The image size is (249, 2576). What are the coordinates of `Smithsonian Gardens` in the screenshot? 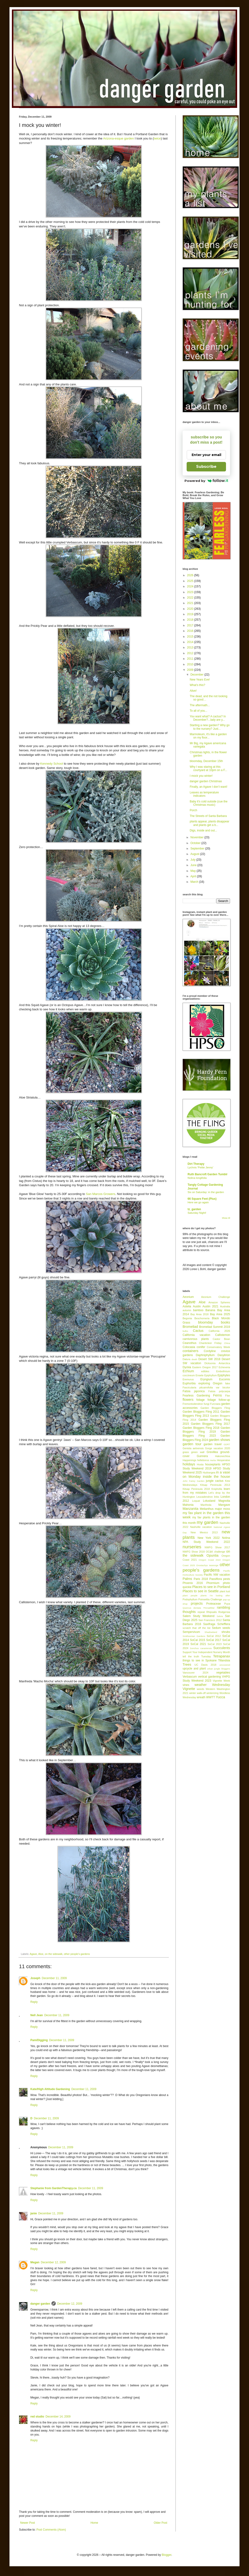 It's located at (194, 1636).